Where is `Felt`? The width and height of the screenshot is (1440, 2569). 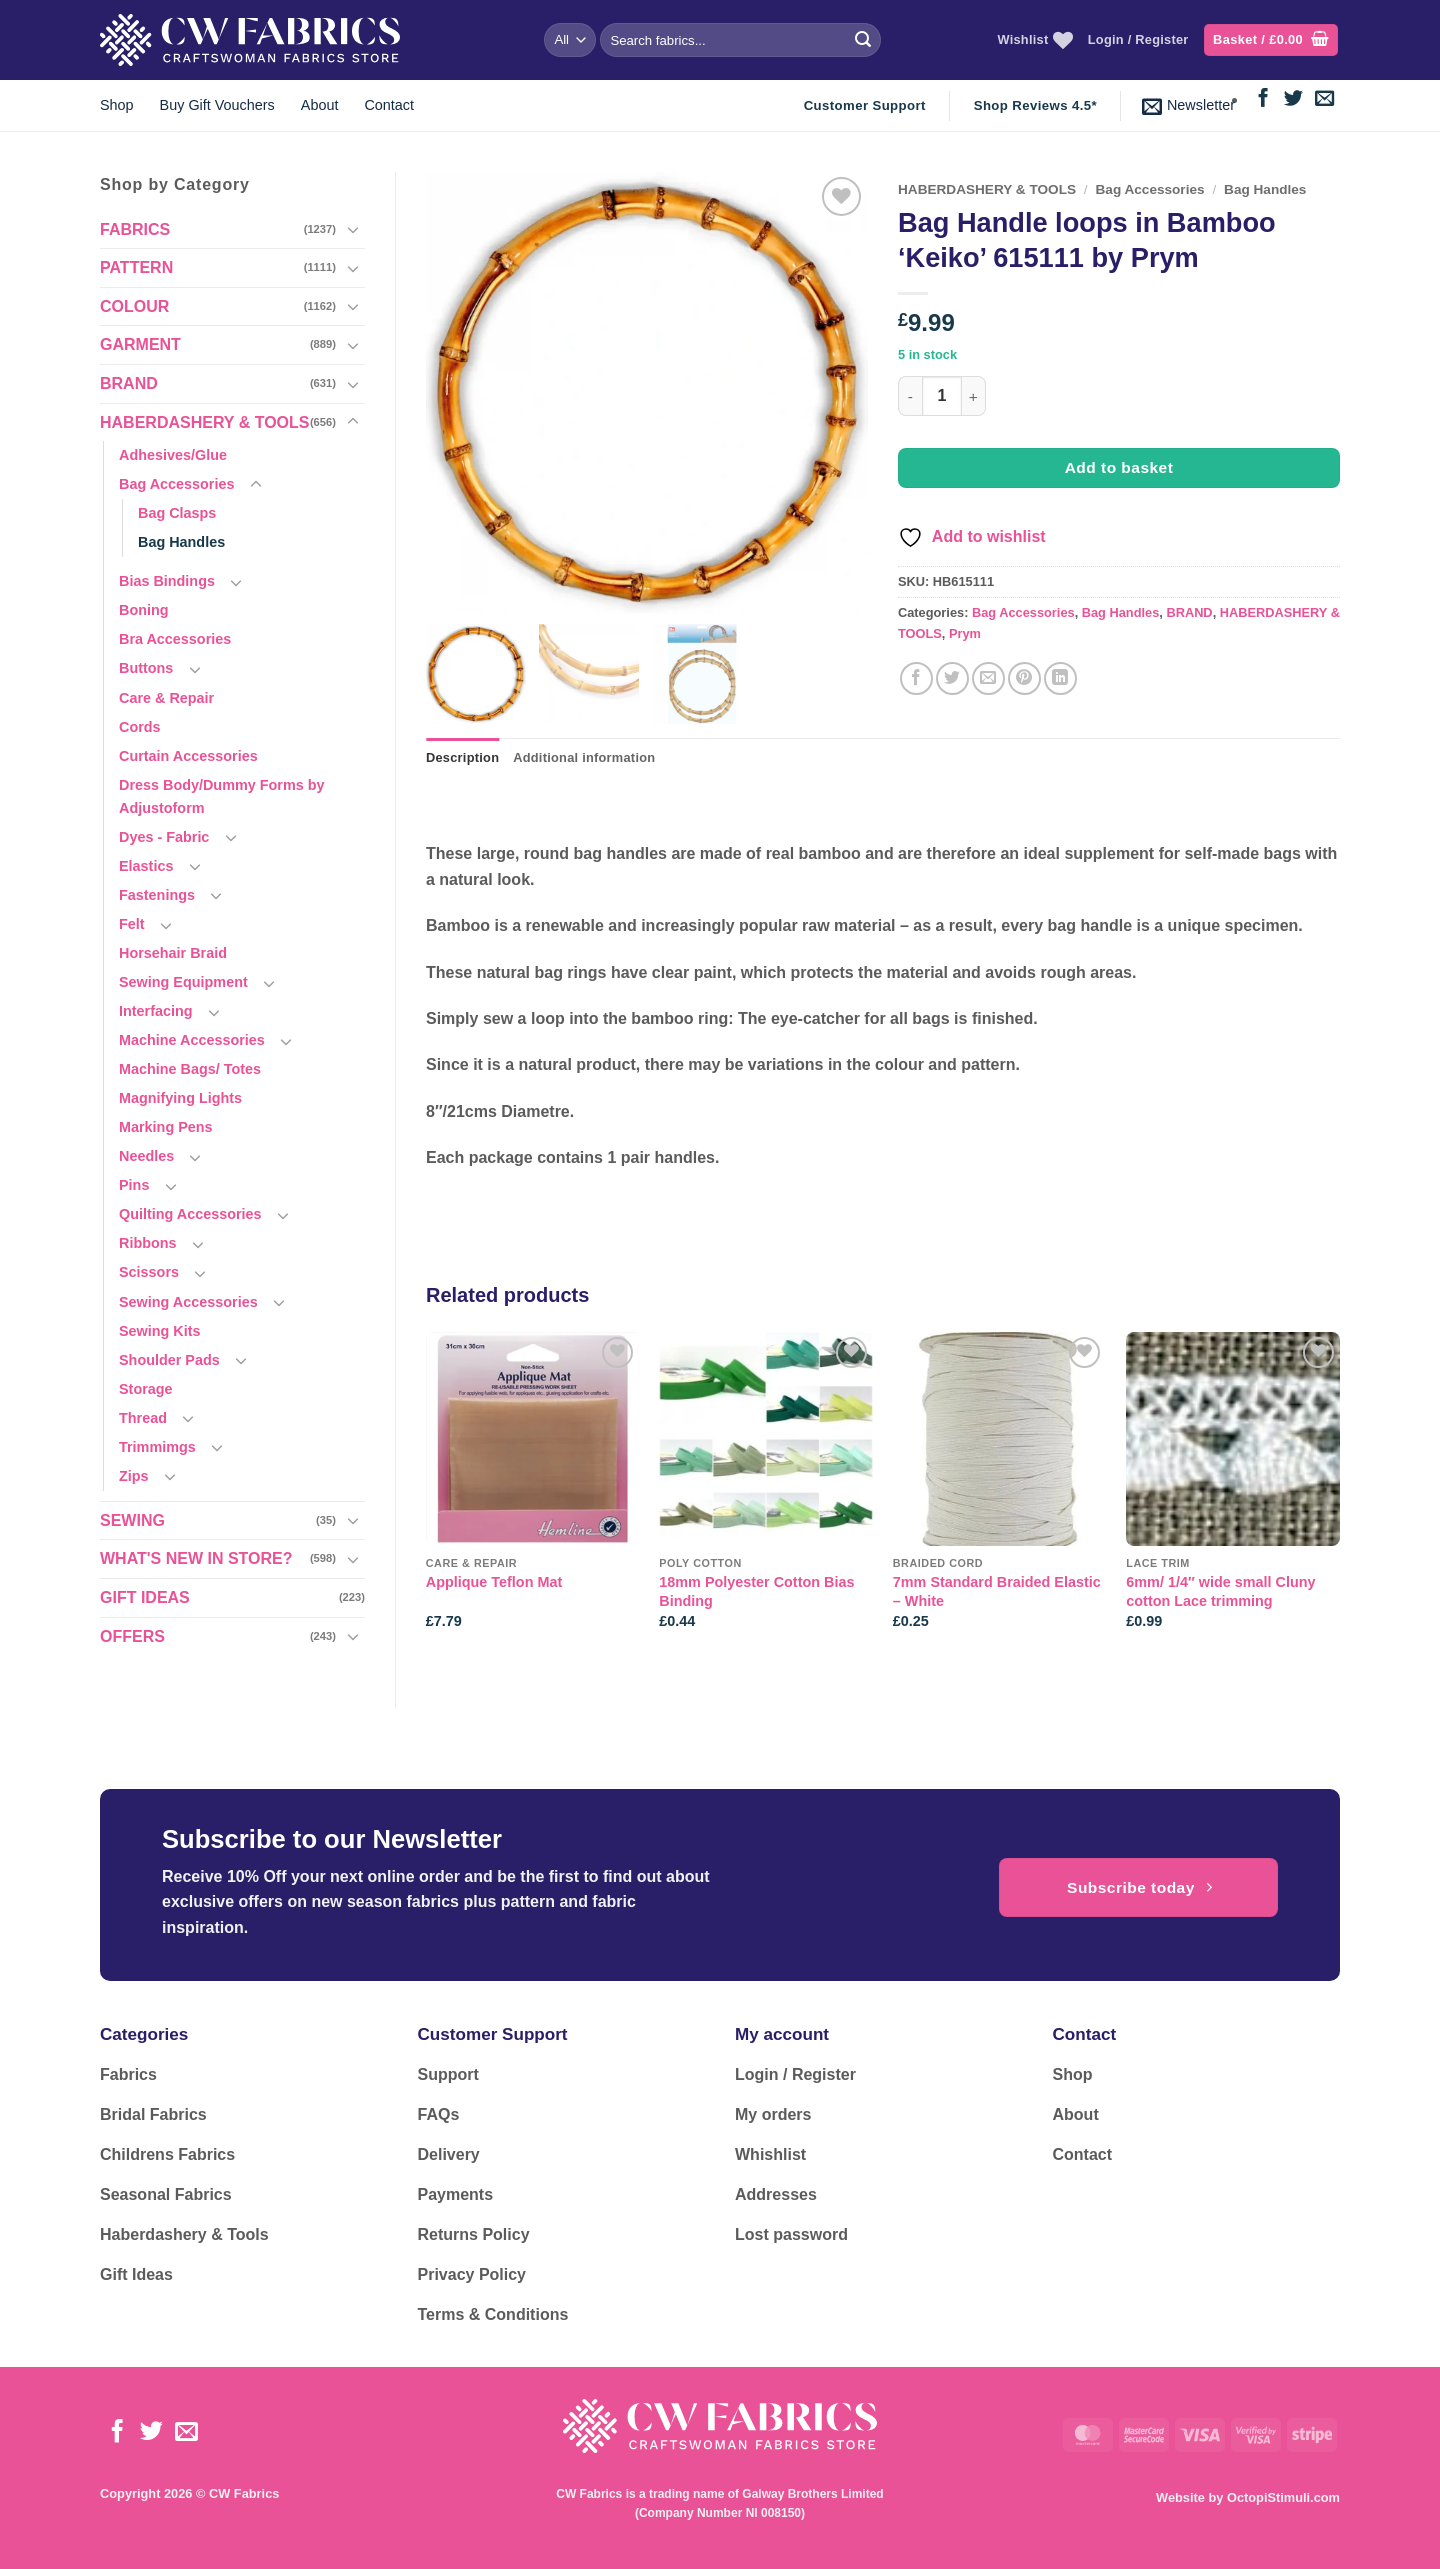 Felt is located at coordinates (132, 924).